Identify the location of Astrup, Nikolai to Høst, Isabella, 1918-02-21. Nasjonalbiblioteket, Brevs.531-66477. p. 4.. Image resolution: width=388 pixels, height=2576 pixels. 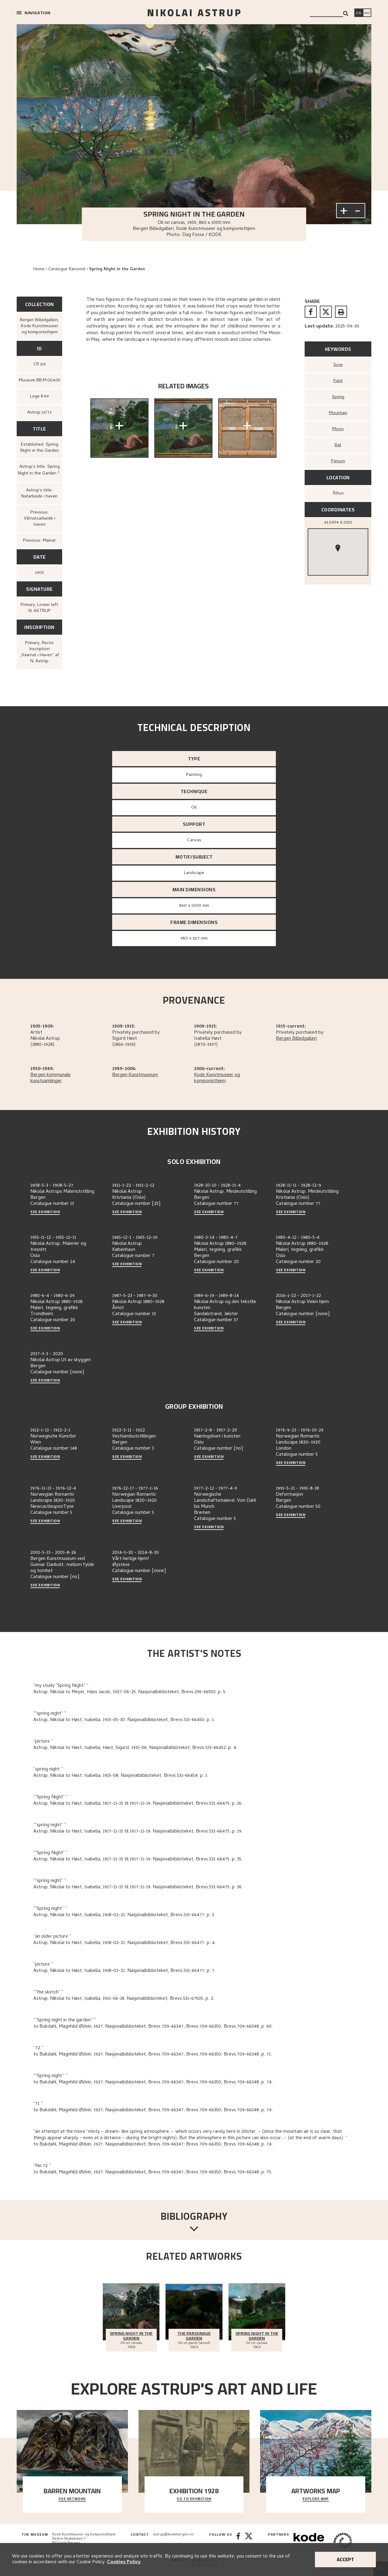
(124, 1943).